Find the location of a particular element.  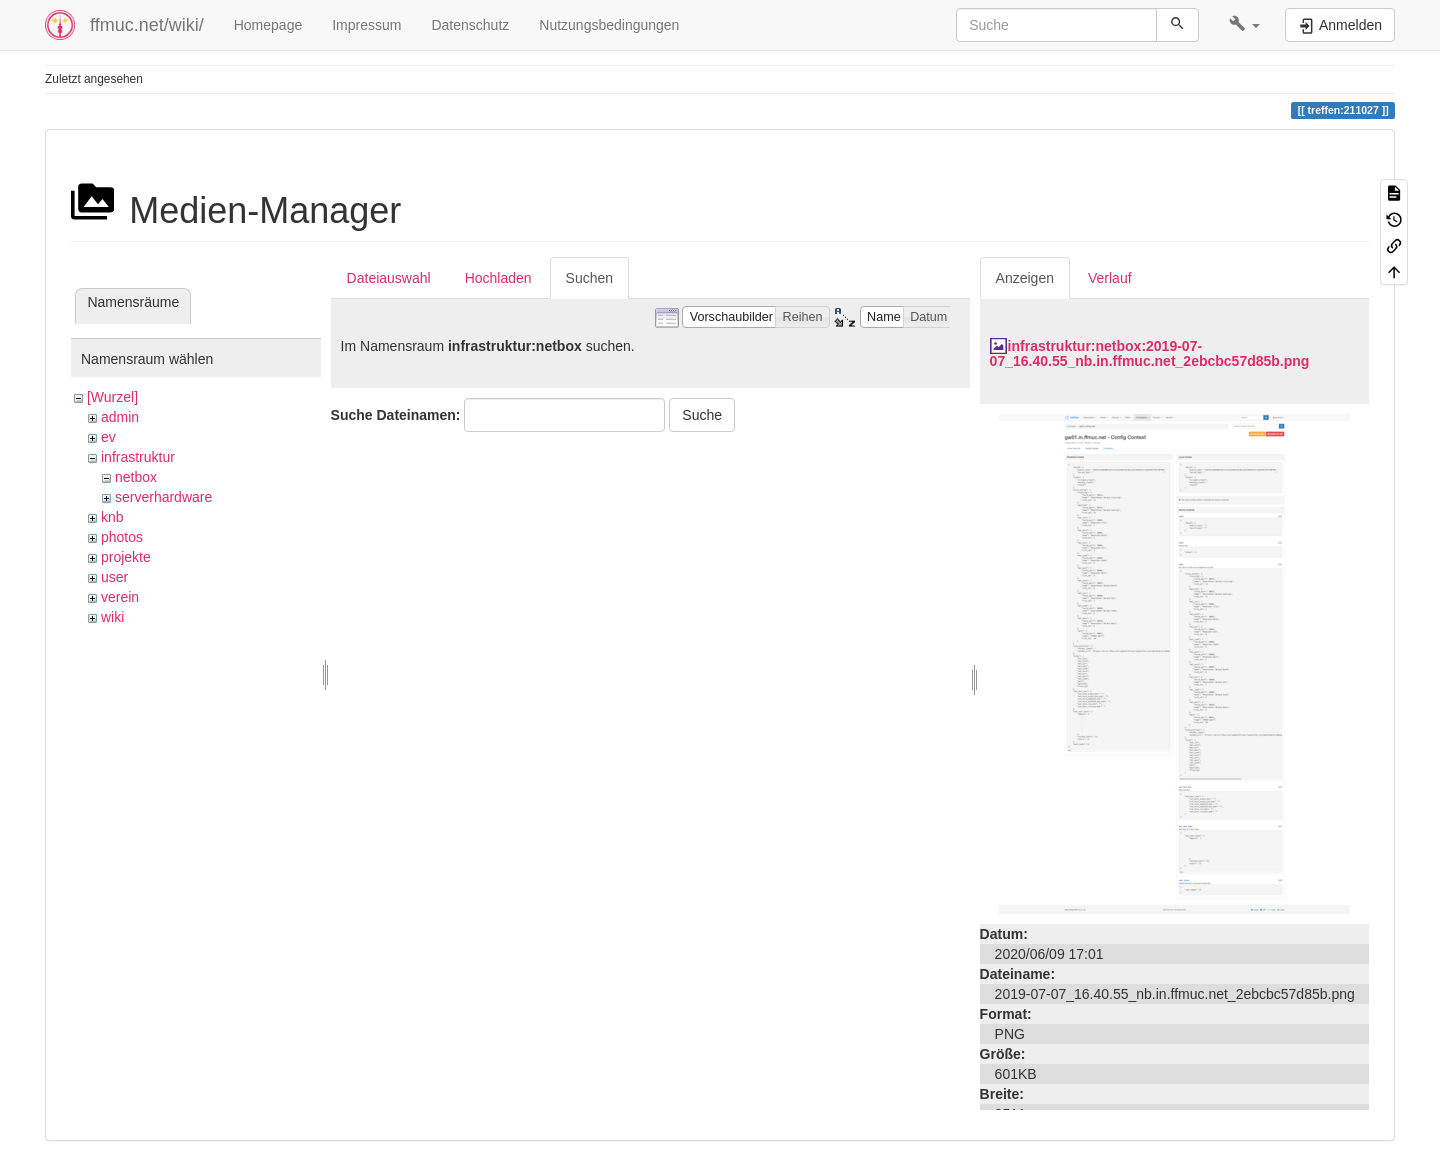

[Wurzel] is located at coordinates (112, 397).